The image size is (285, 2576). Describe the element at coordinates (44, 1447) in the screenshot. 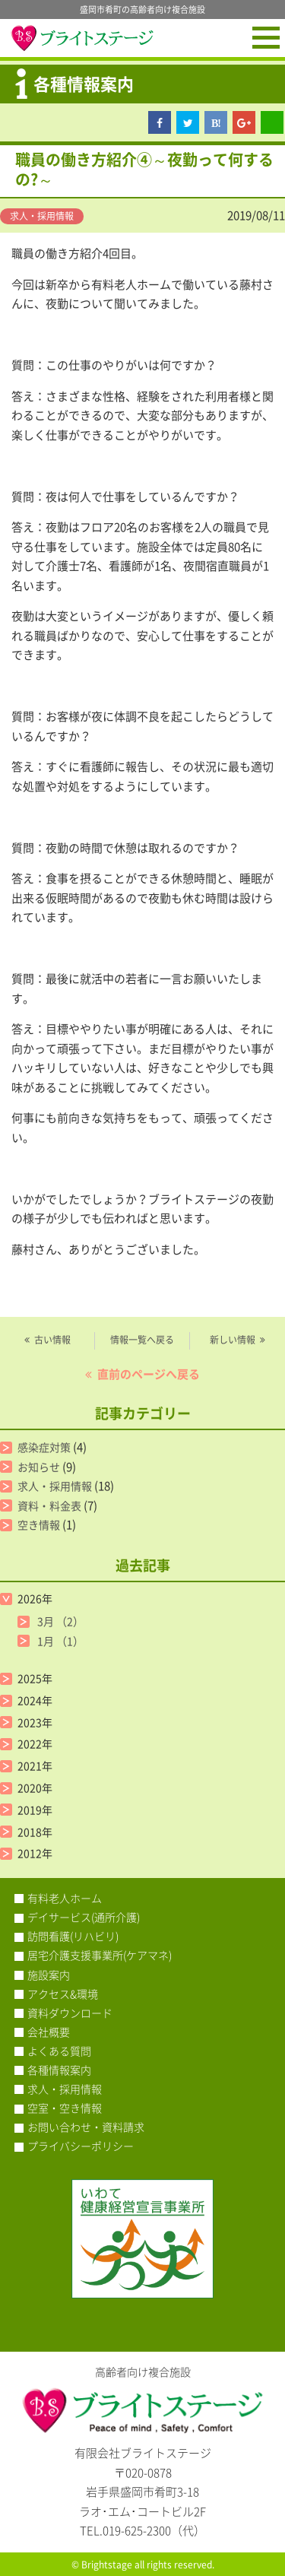

I see `感染症対策` at that location.